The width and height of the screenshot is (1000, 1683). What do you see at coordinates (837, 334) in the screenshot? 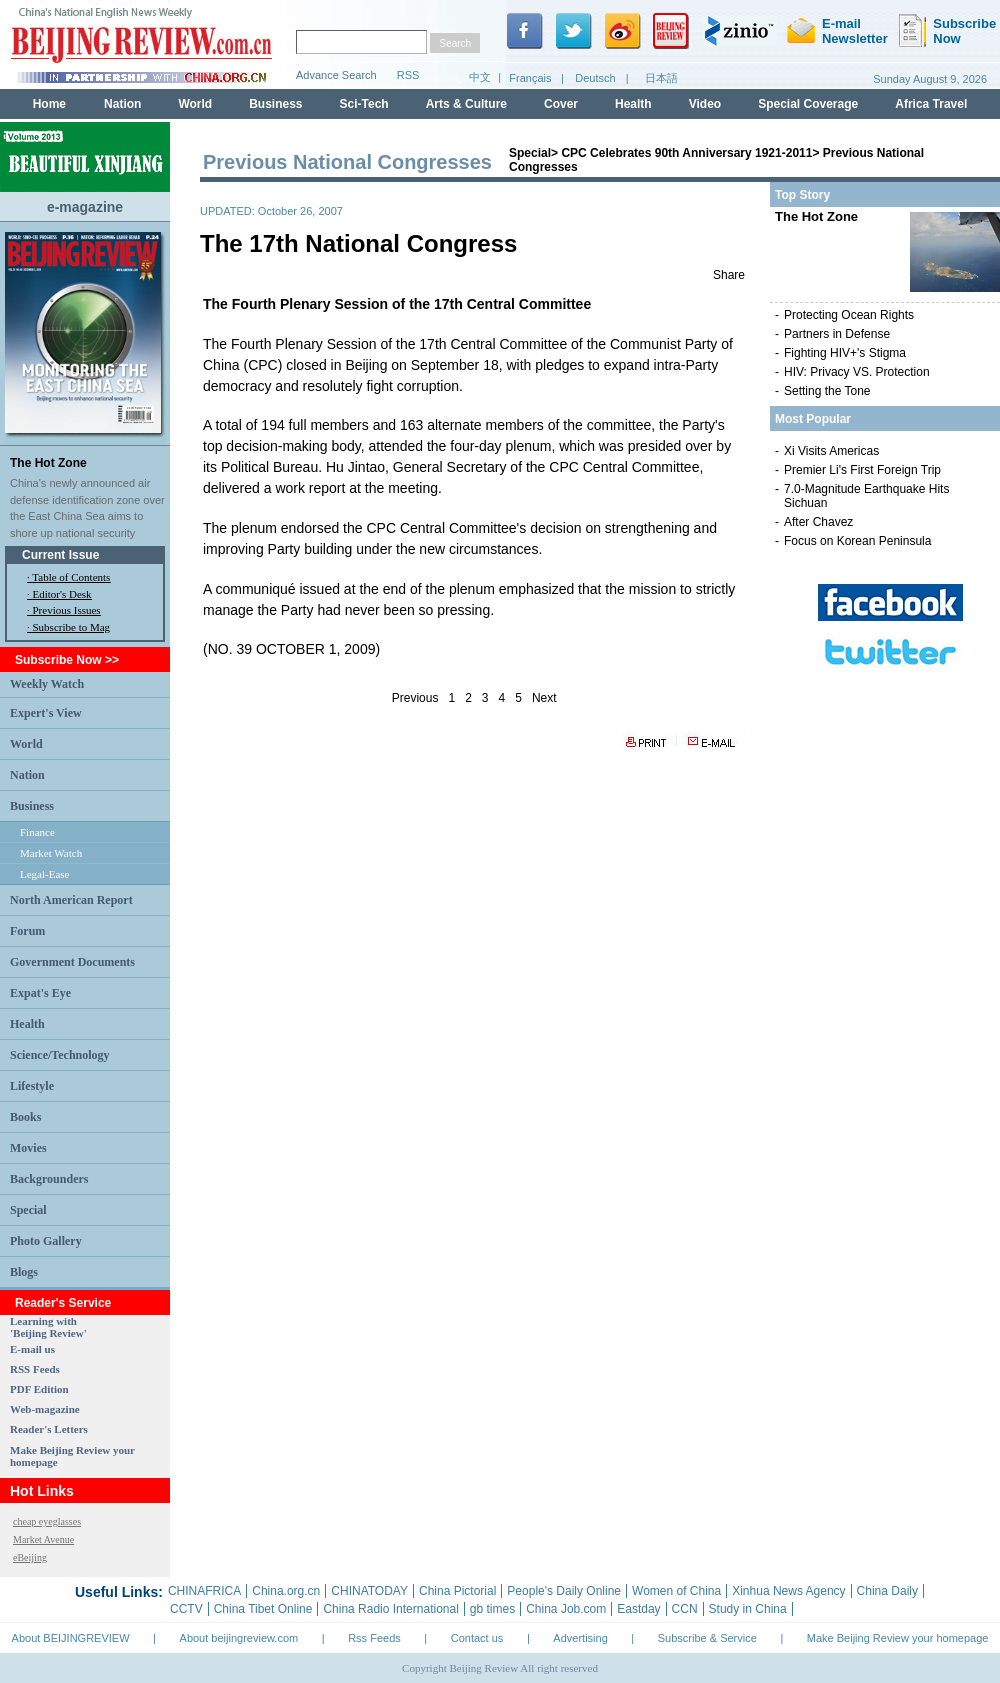
I see `Partners in Defense` at bounding box center [837, 334].